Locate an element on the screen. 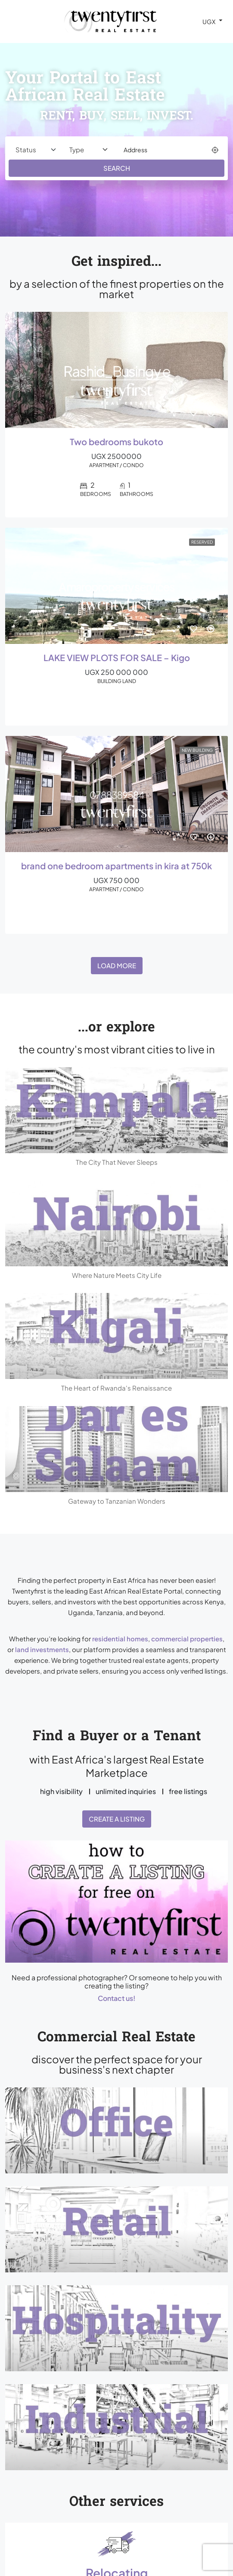 The width and height of the screenshot is (233, 2576). Load More is located at coordinates (116, 965).